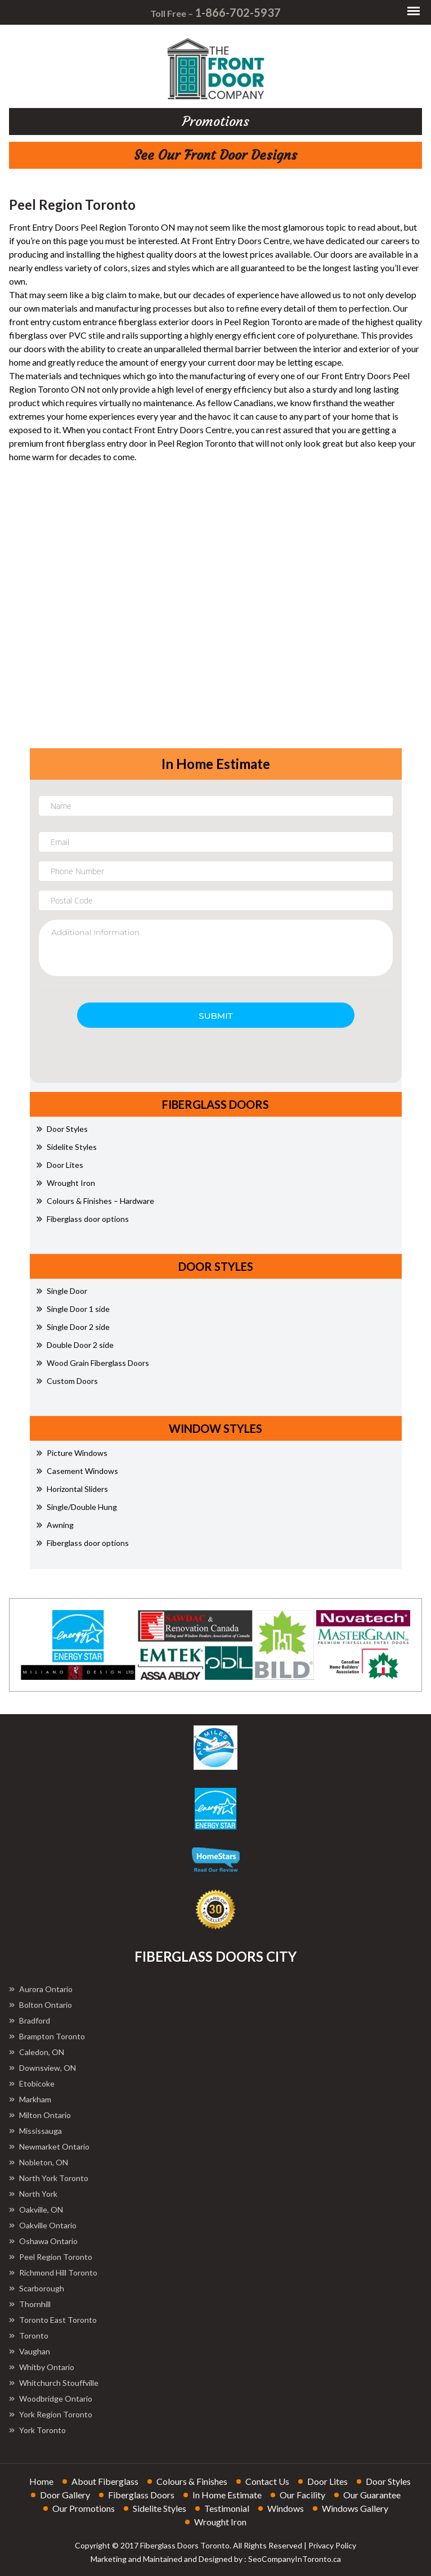 The image size is (431, 2576). What do you see at coordinates (67, 1147) in the screenshot?
I see `Sidelite Styles` at bounding box center [67, 1147].